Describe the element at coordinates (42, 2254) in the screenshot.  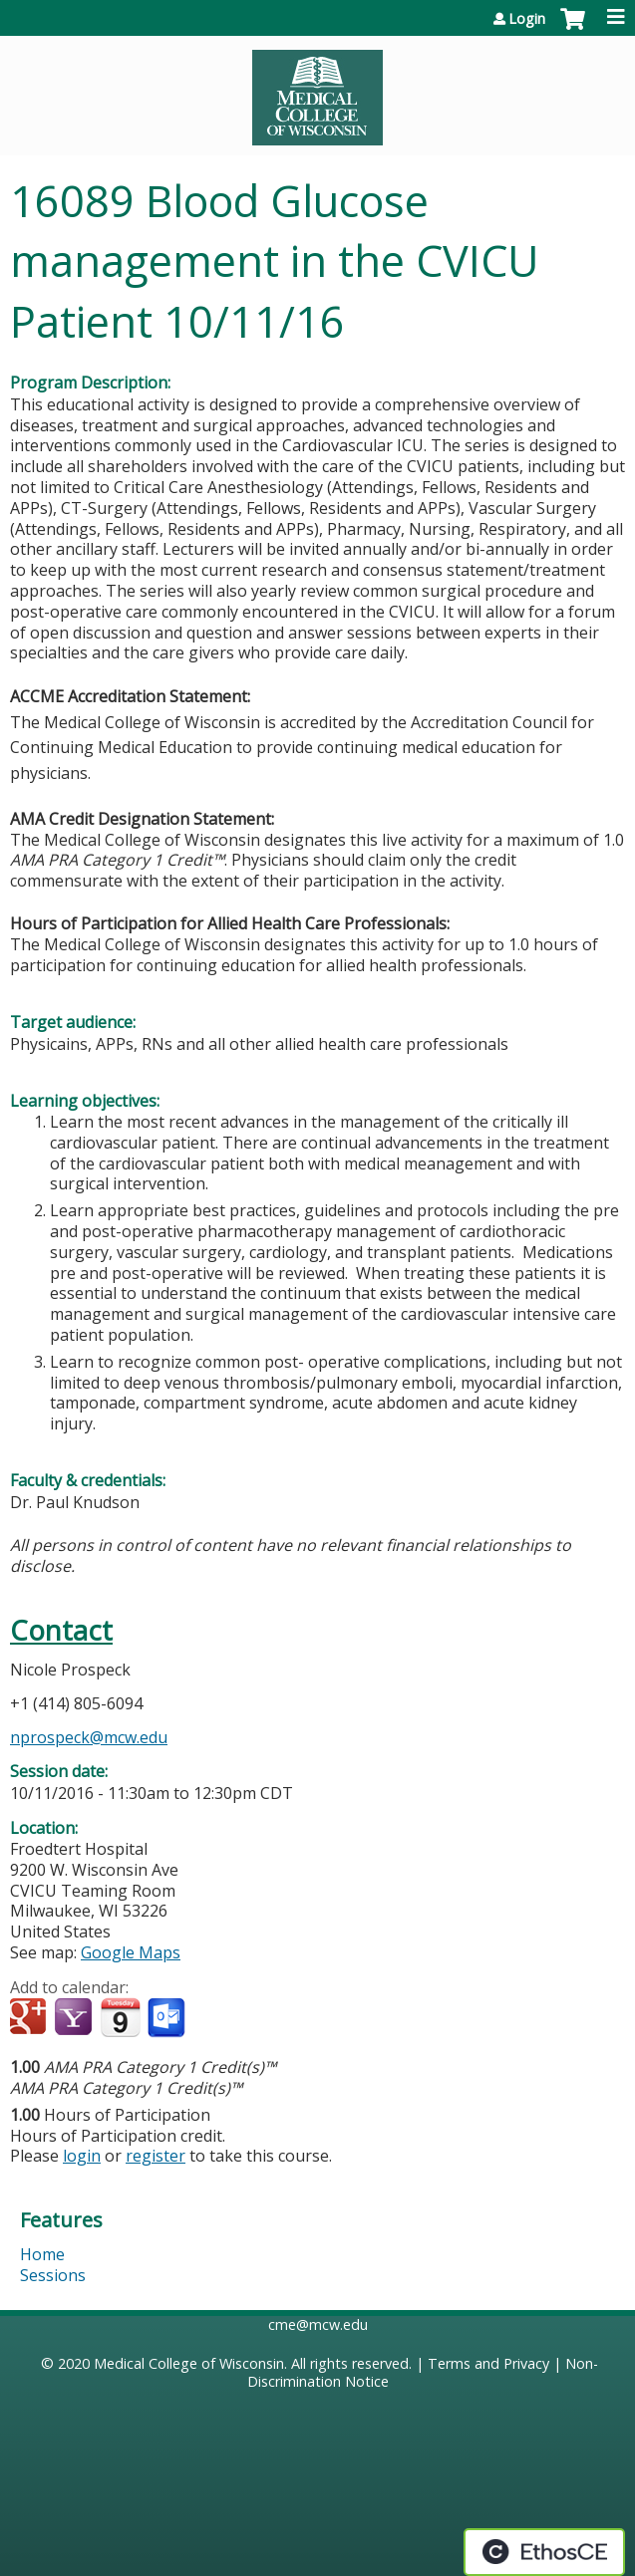
I see `Home` at that location.